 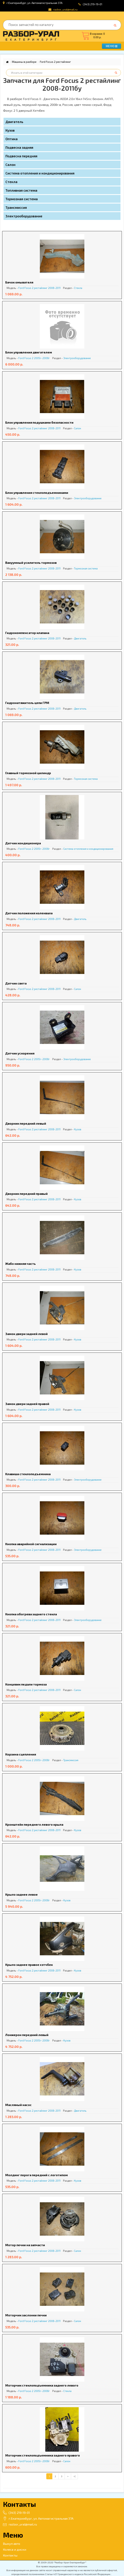 What do you see at coordinates (78, 287) in the screenshot?
I see `Стекла` at bounding box center [78, 287].